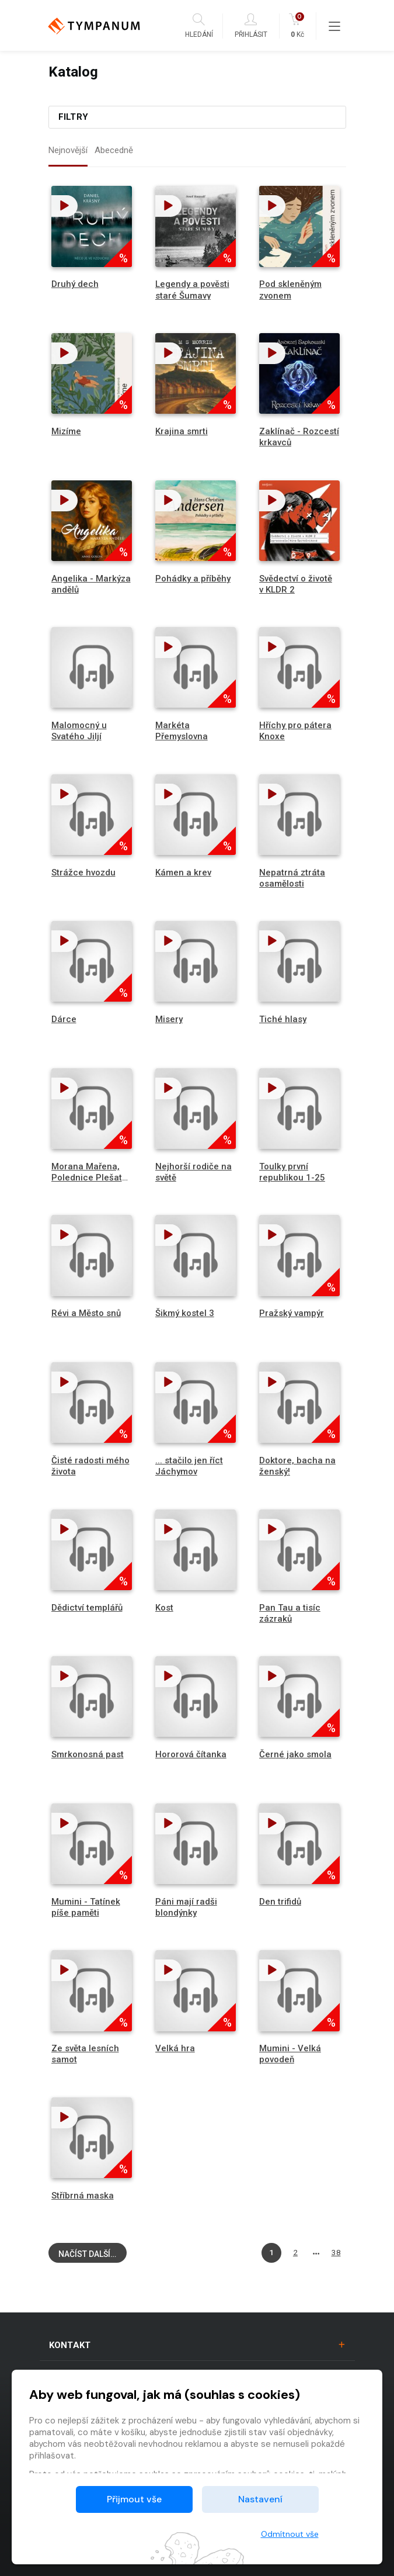 This screenshot has height=2576, width=394. I want to click on Šikmý kostel 3, so click(184, 1313).